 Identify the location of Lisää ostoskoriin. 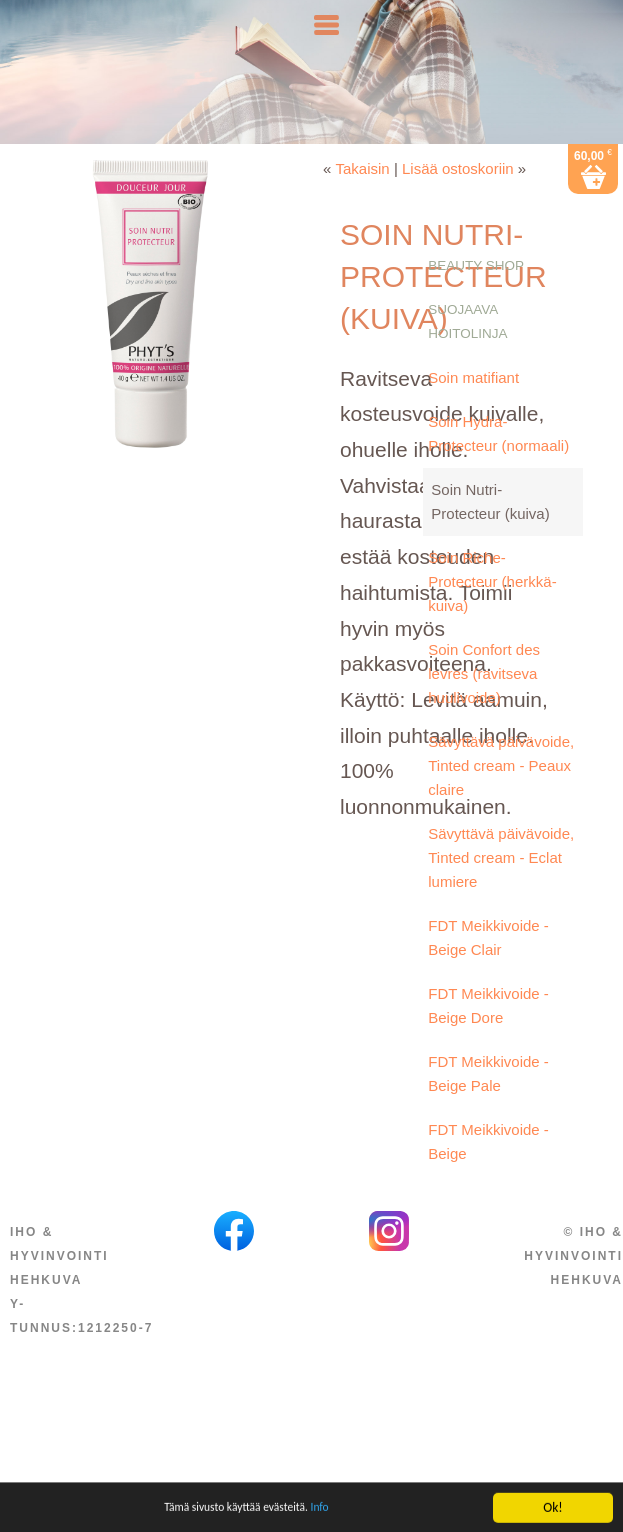
(458, 198).